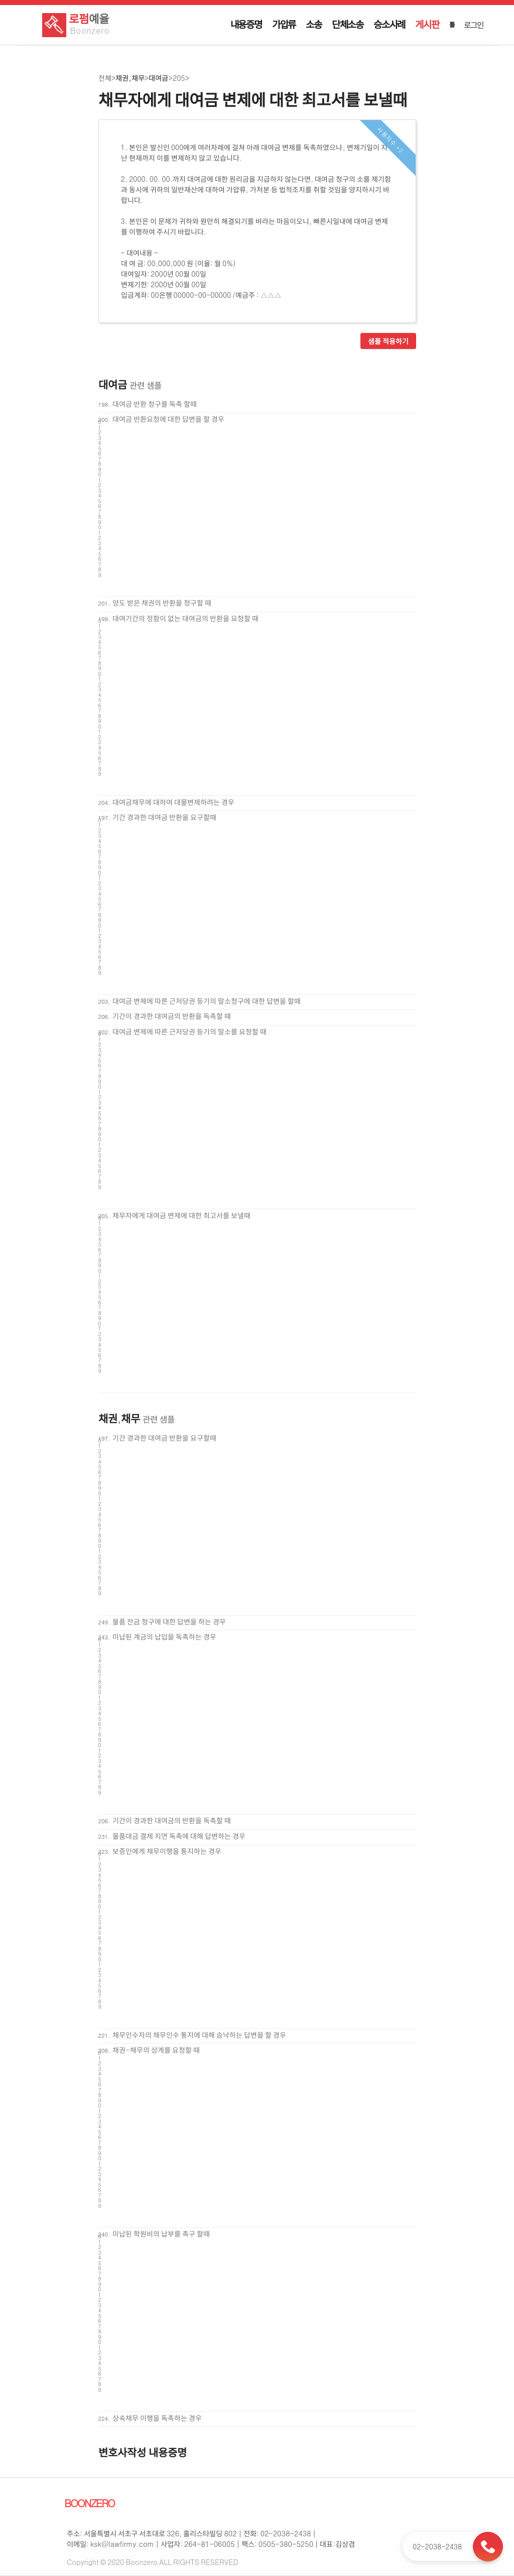 The height and width of the screenshot is (2576, 514). I want to click on 대여금 반환요청에 대한 답변을 할 경우, so click(168, 419).